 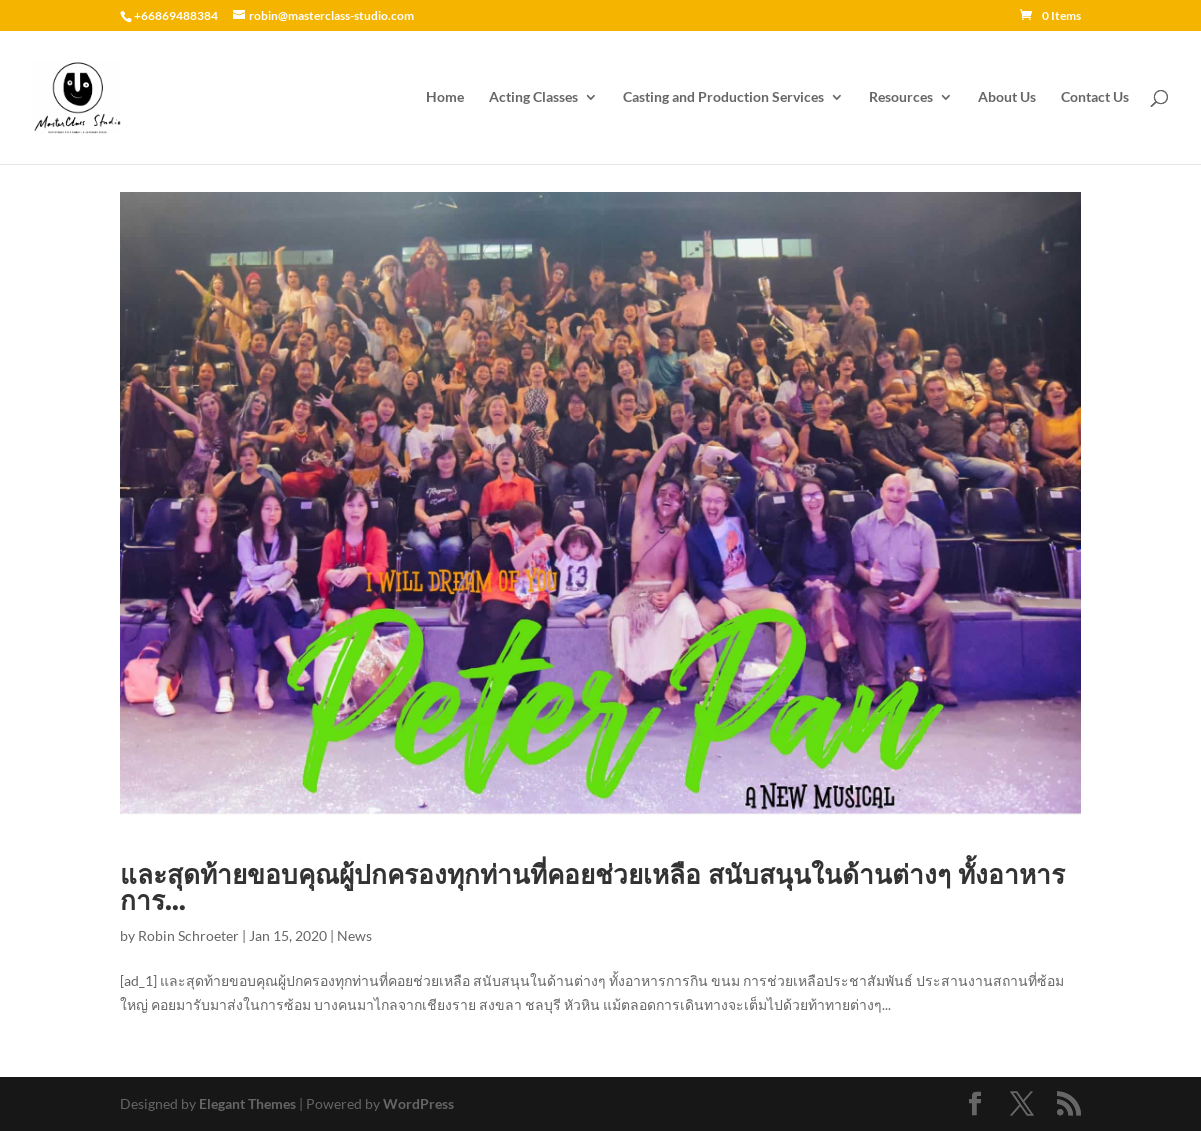 I want to click on และสุดท้ายขอบคุณผู้ปกครองทุกท่านที่คอยช่วยเหลือ สนับสนุนในด้านต่างๆ ทั้งอาหารการ…, so click(x=592, y=888).